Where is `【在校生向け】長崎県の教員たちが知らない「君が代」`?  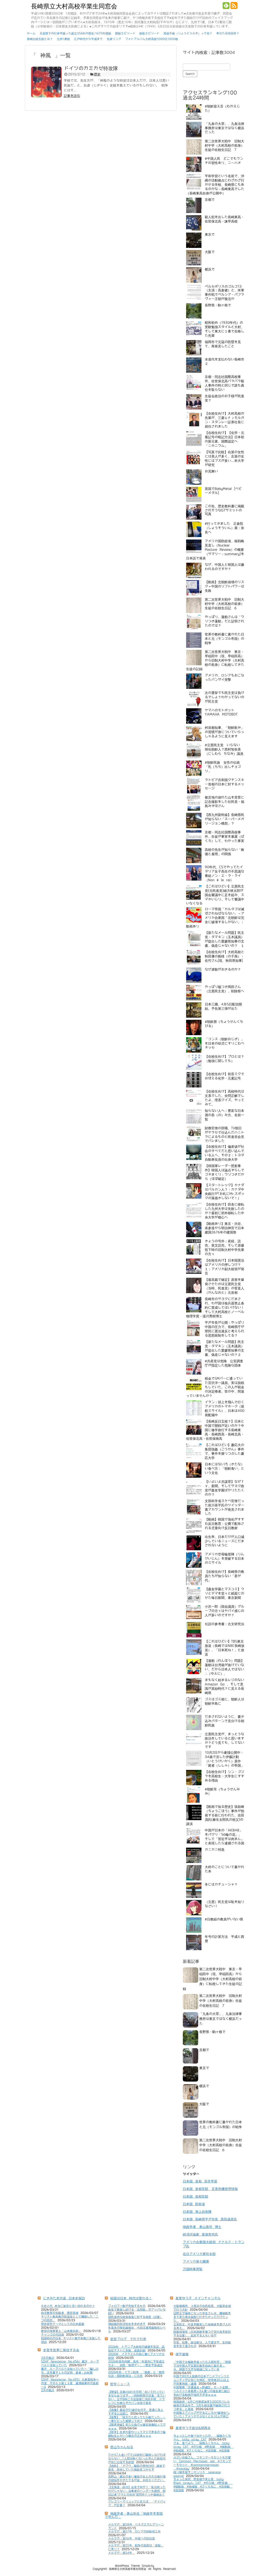 【在校生向け】長崎県の教員たちが知らない「君が代」 is located at coordinates (224, 1576).